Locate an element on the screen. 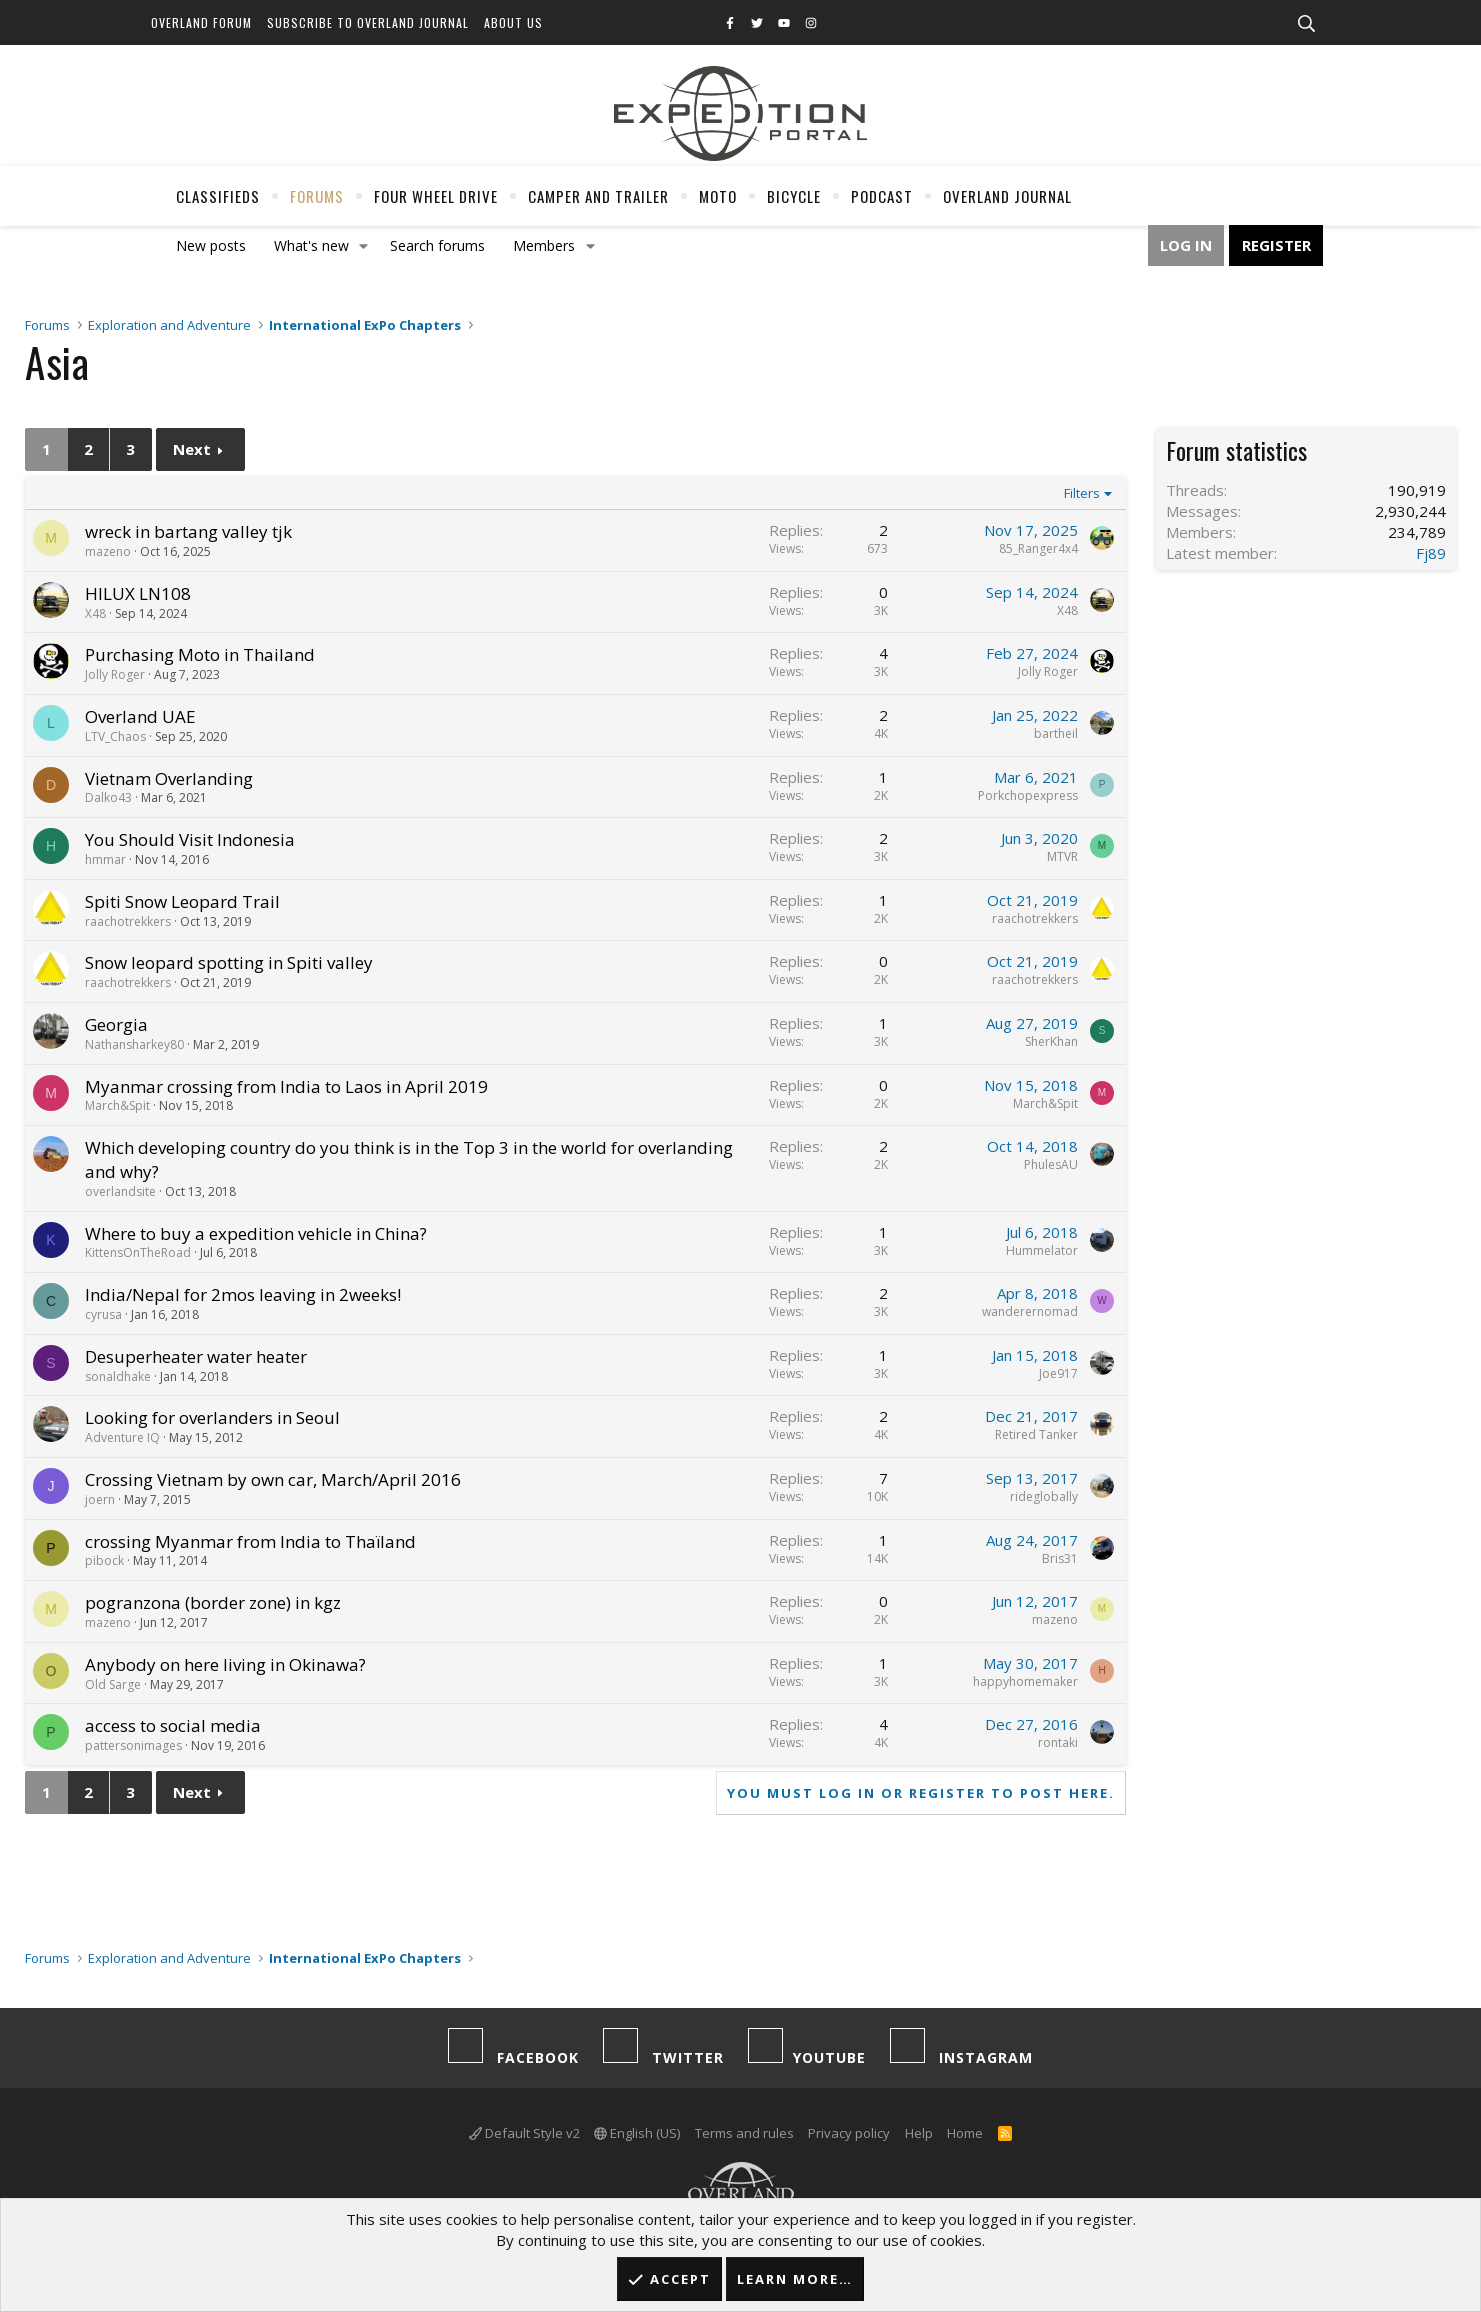 This screenshot has width=1481, height=2312. Looking for overlanders in Seoul is located at coordinates (212, 1417).